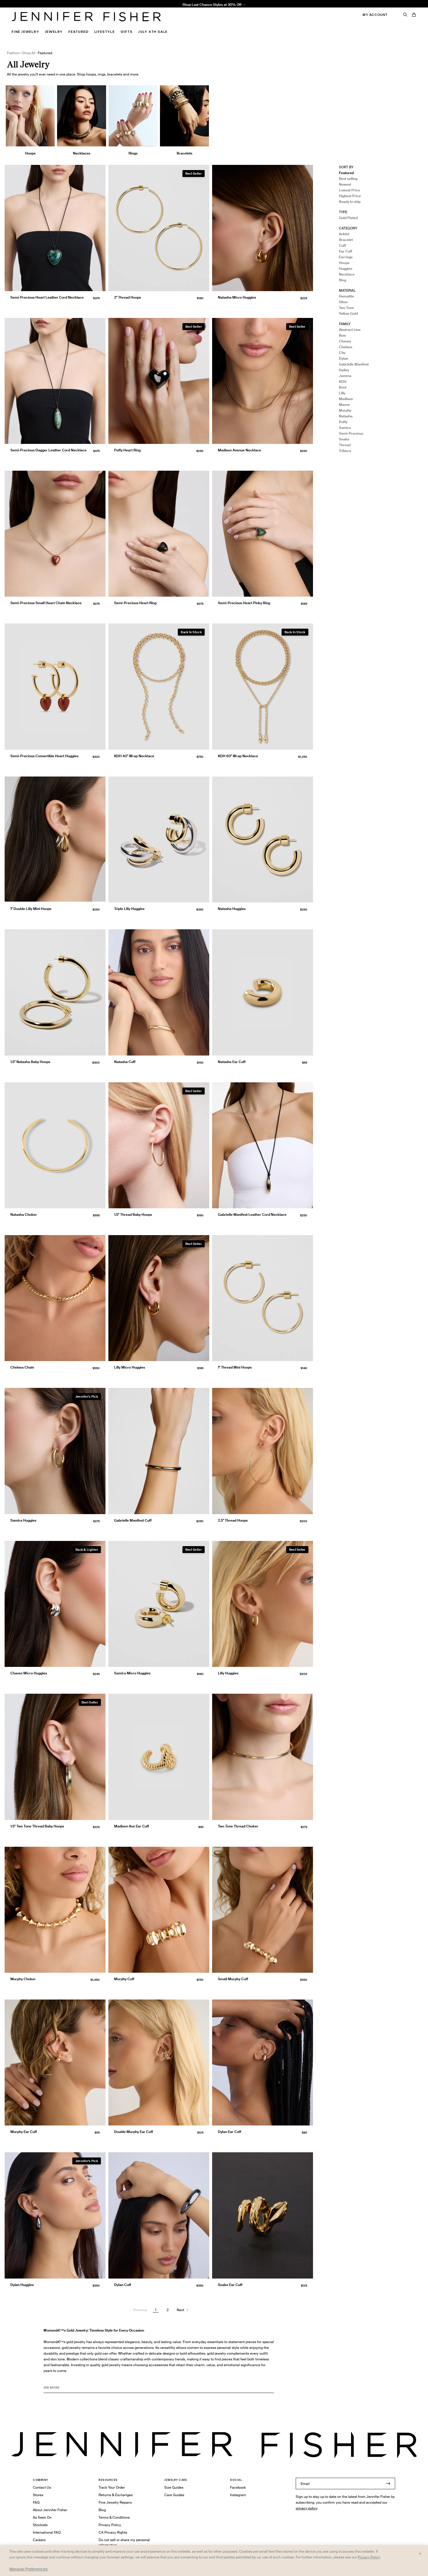 The image size is (428, 2576). Describe the element at coordinates (348, 178) in the screenshot. I see `Best selling` at that location.